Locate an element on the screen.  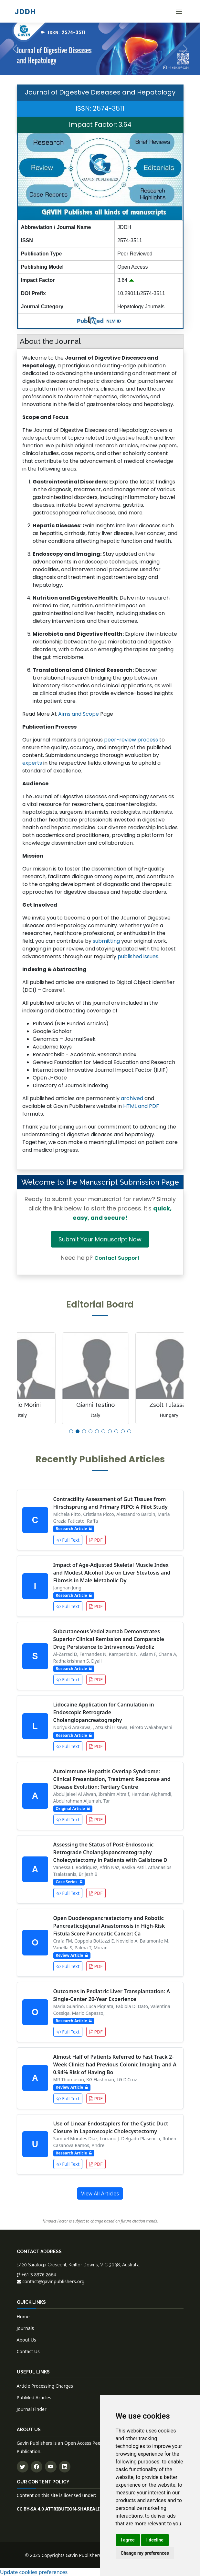
experts is located at coordinates (32, 763).